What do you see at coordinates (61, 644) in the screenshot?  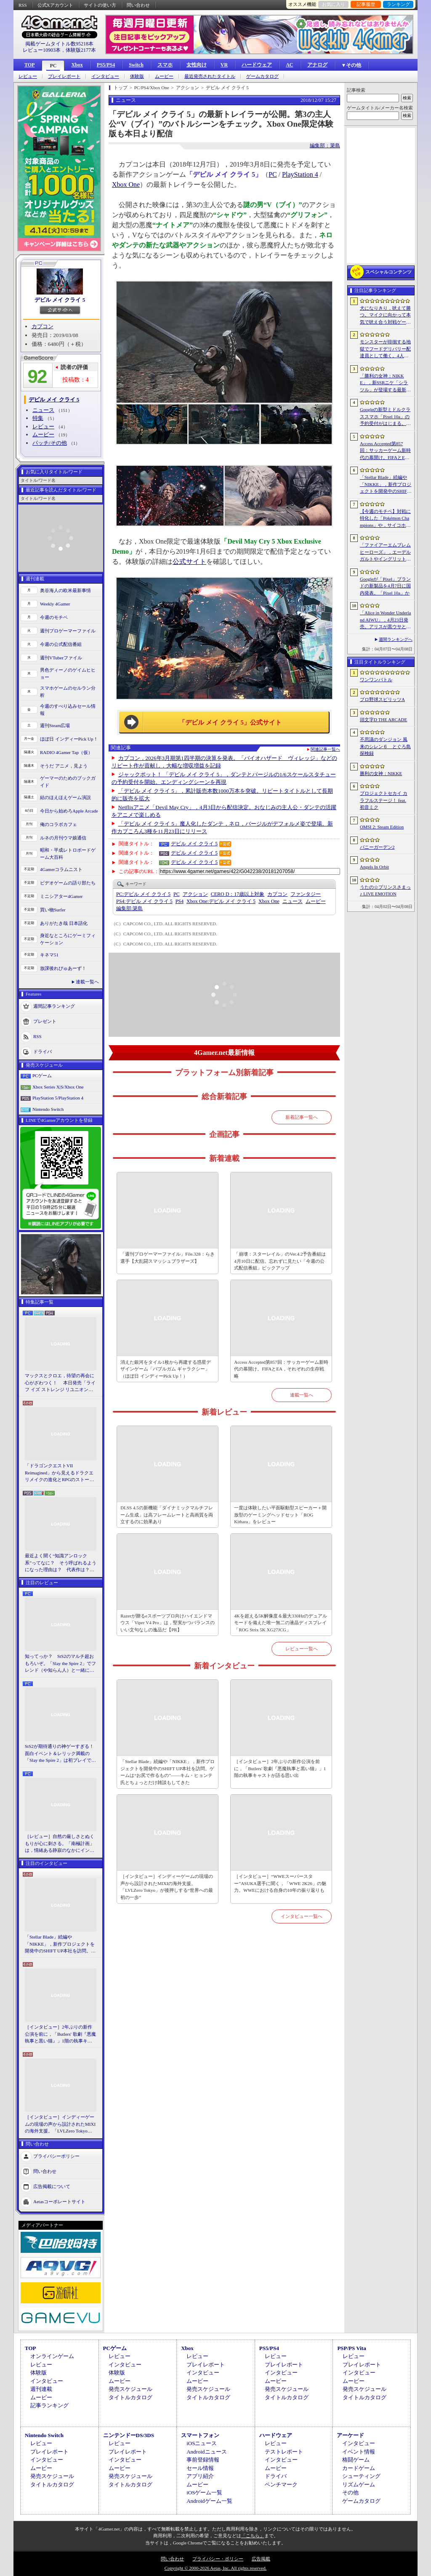 I see `今週の公式配信番組` at bounding box center [61, 644].